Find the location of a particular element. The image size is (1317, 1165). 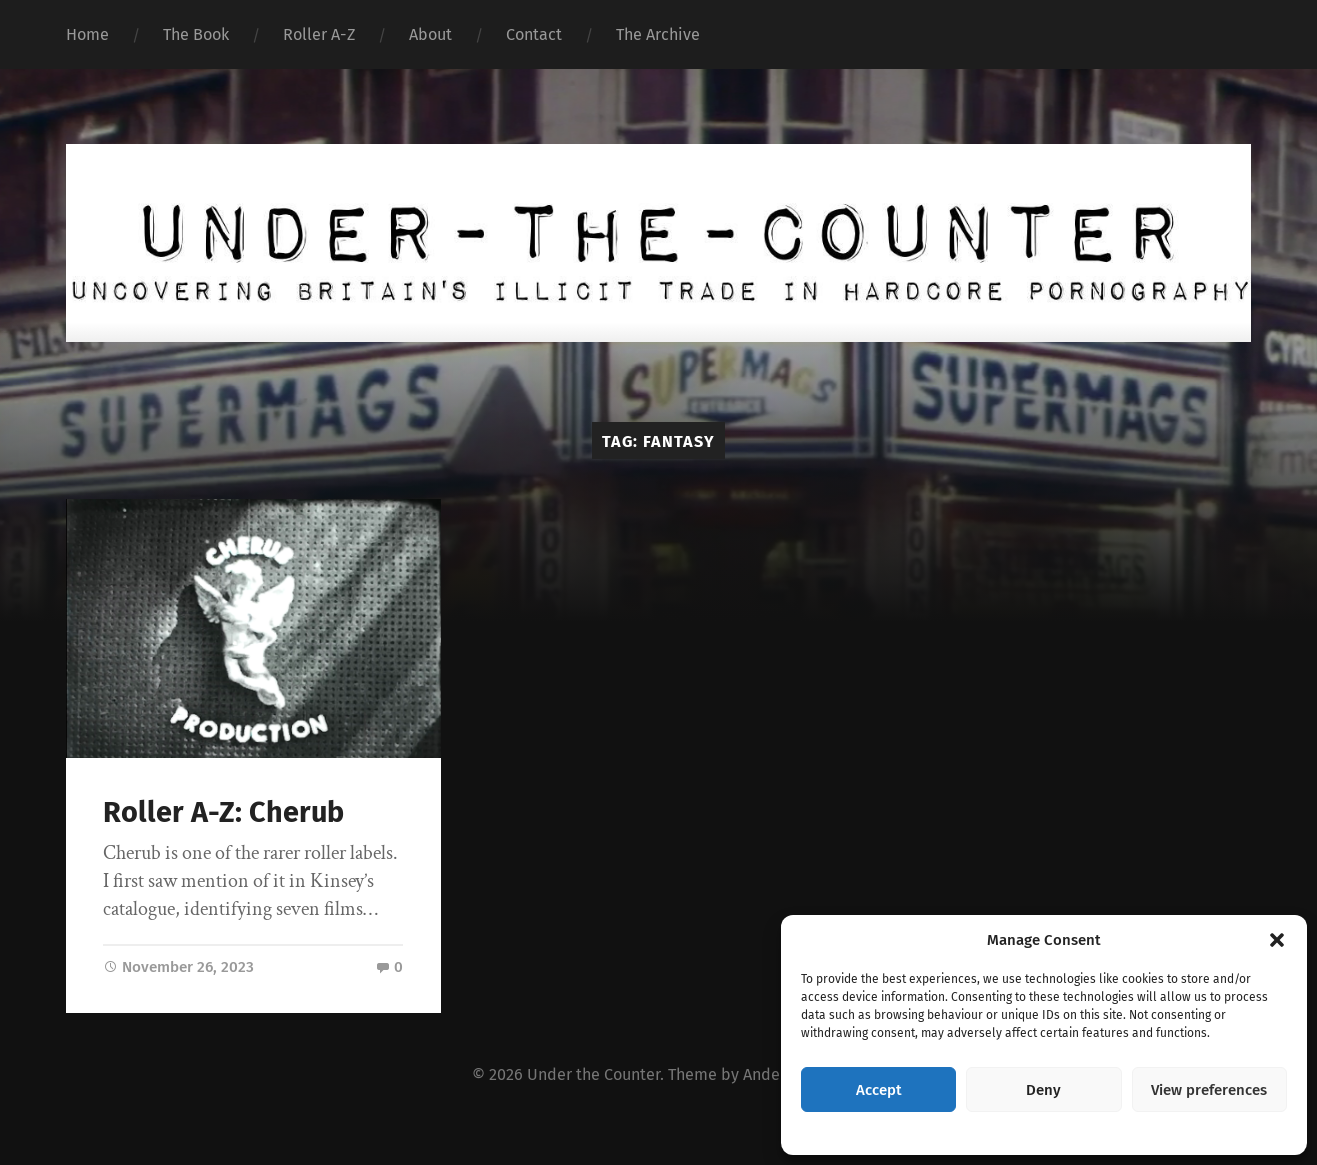

Home is located at coordinates (87, 34).